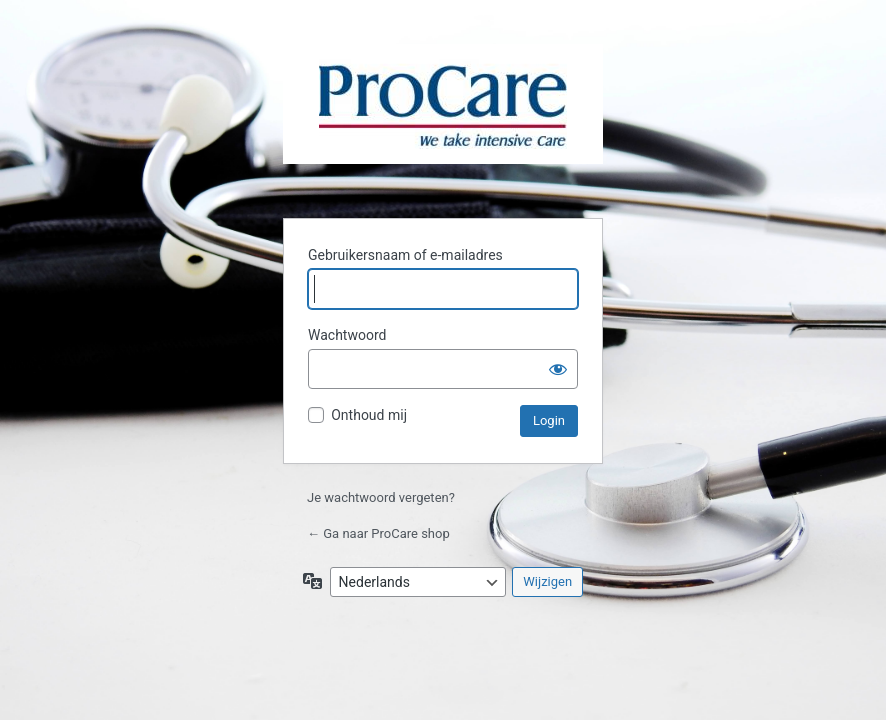 Image resolution: width=886 pixels, height=720 pixels. I want to click on ProCare B.V., so click(443, 119).